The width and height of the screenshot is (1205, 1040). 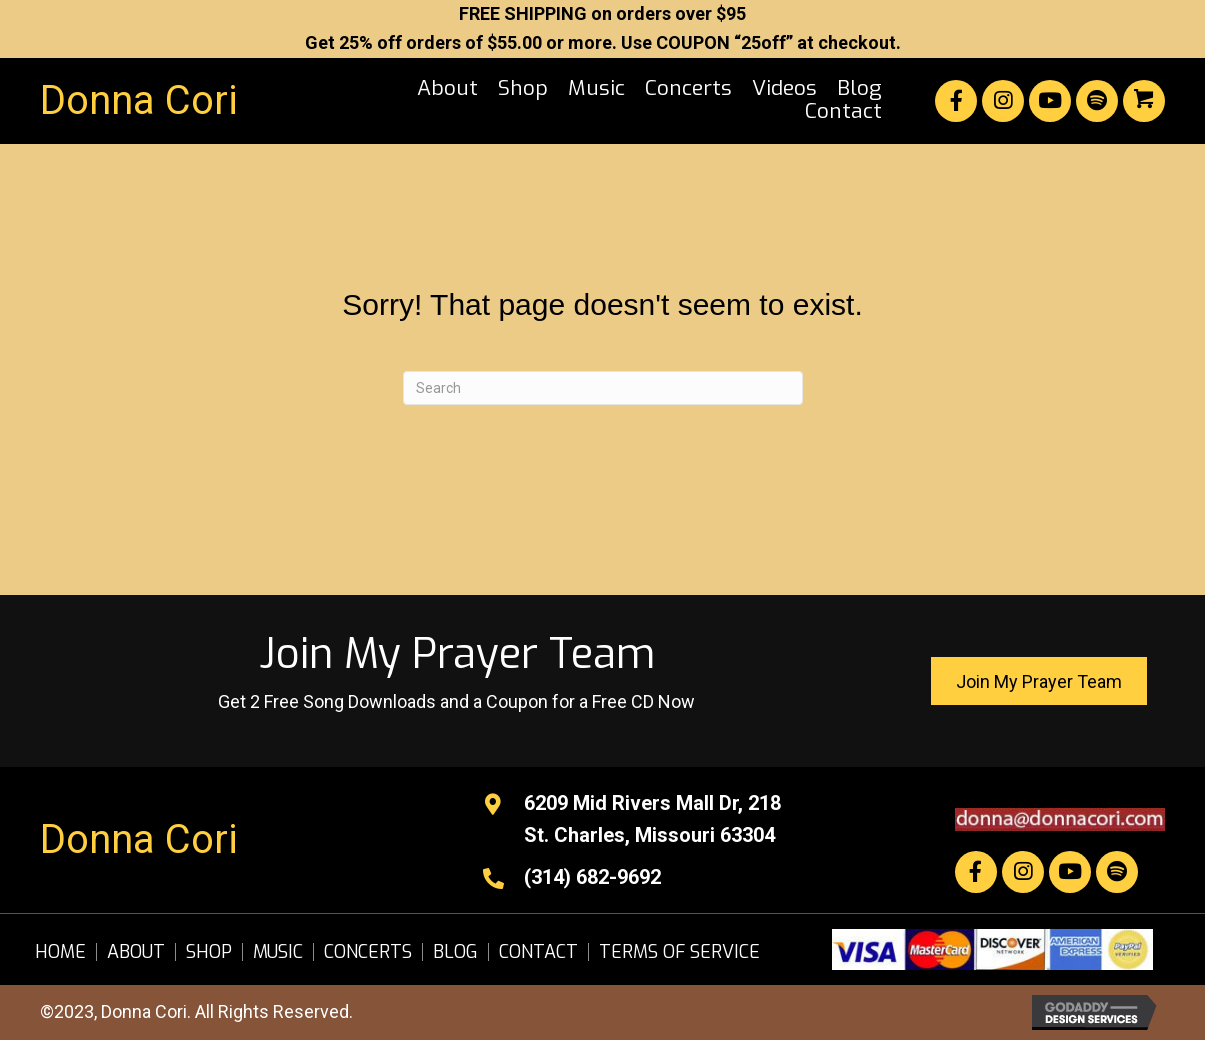 I want to click on Blog, so click(x=455, y=952).